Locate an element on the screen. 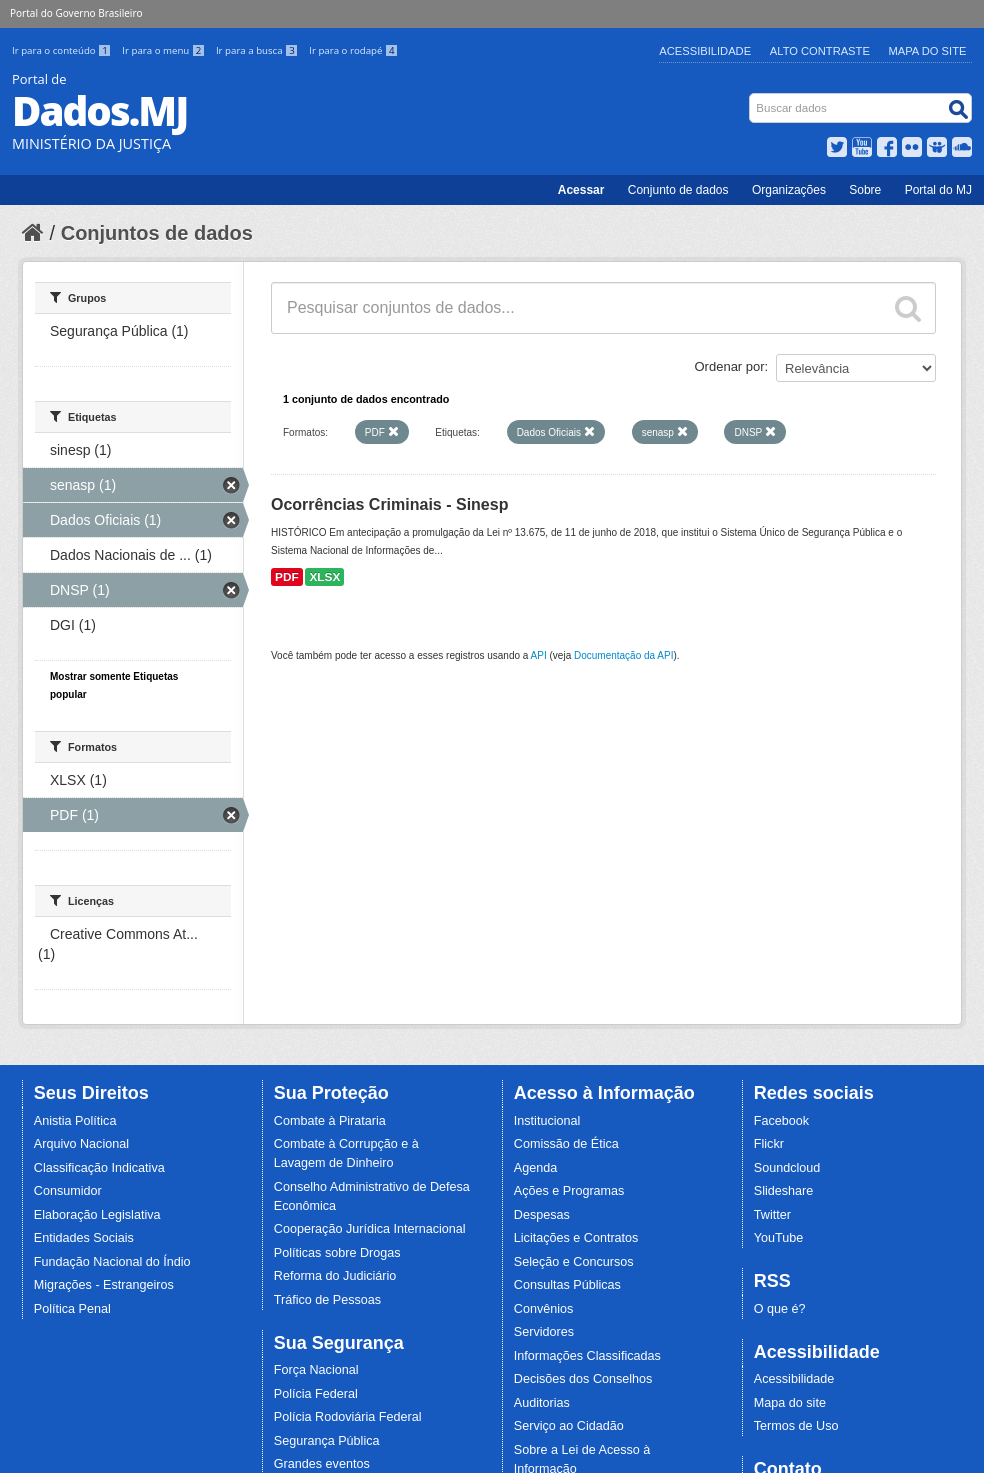 The height and width of the screenshot is (1473, 984). Informações Classificadas is located at coordinates (587, 1356).